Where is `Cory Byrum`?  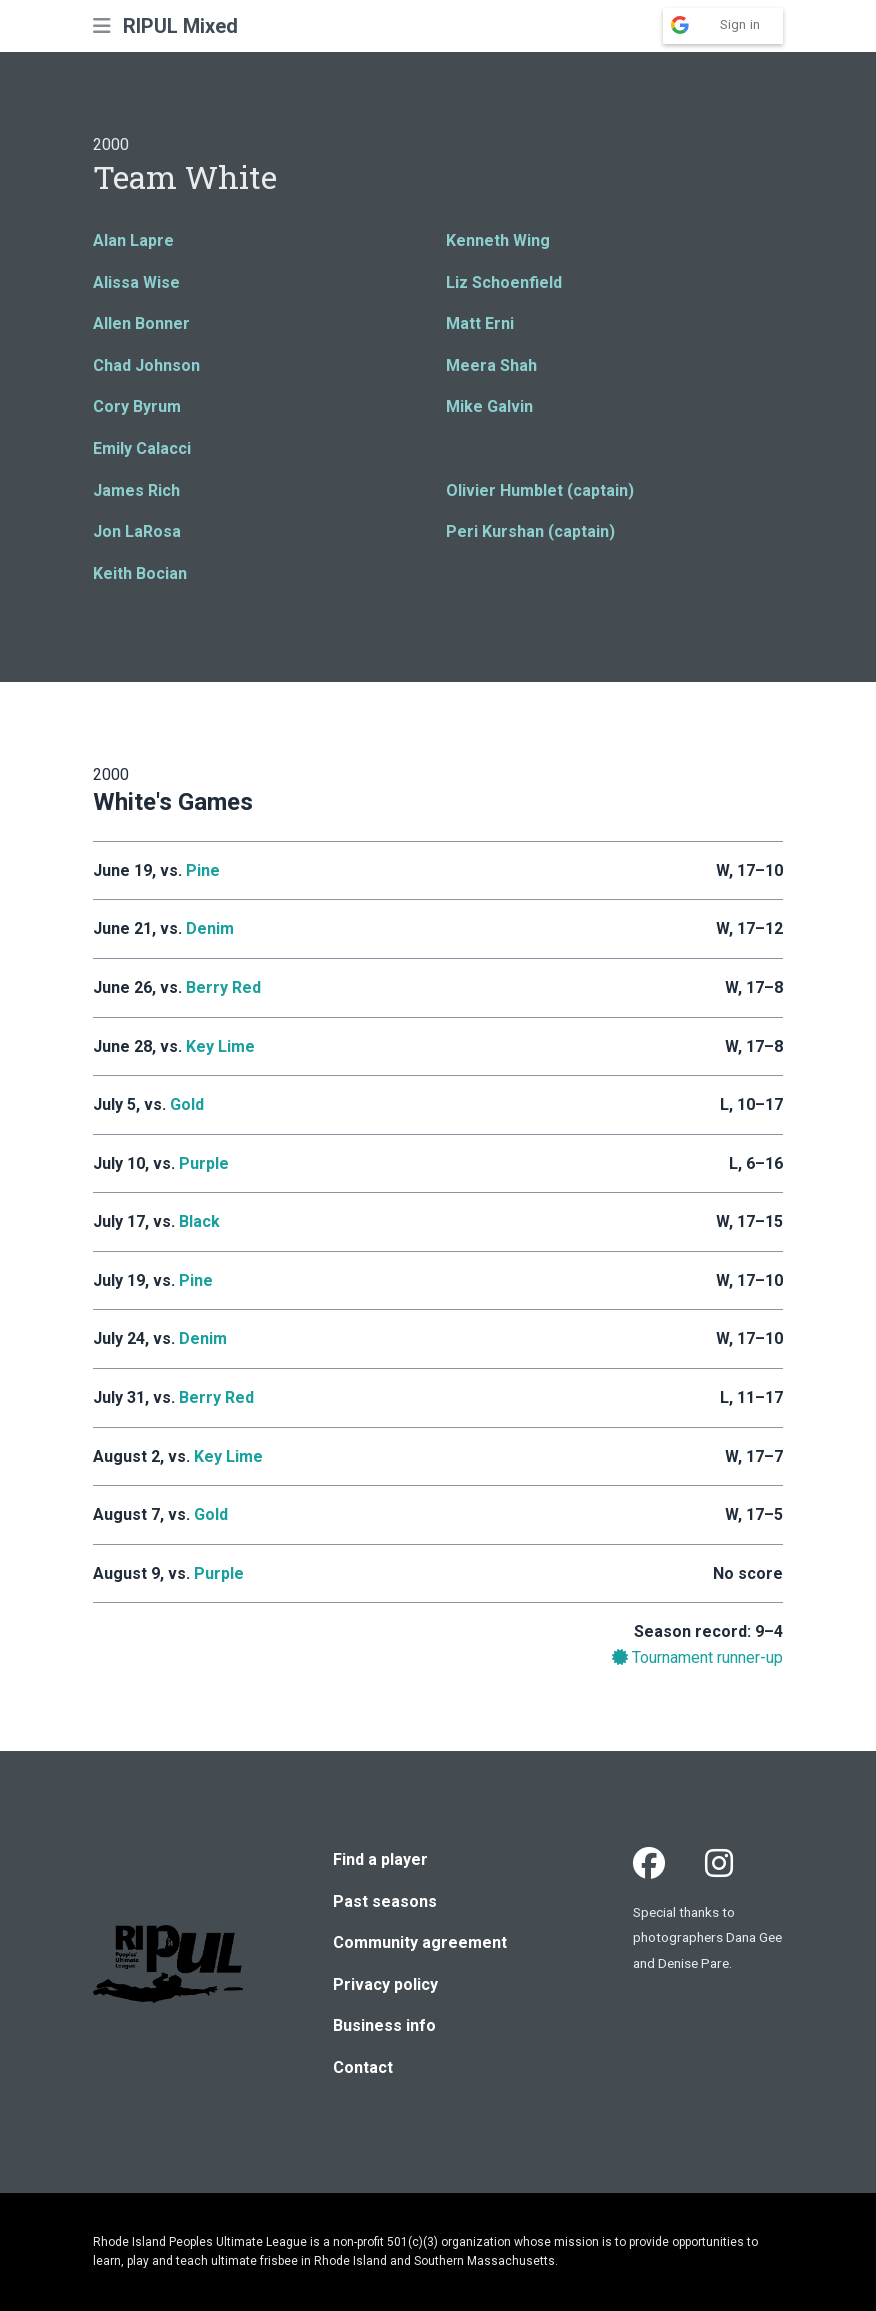
Cory Byrum is located at coordinates (137, 406).